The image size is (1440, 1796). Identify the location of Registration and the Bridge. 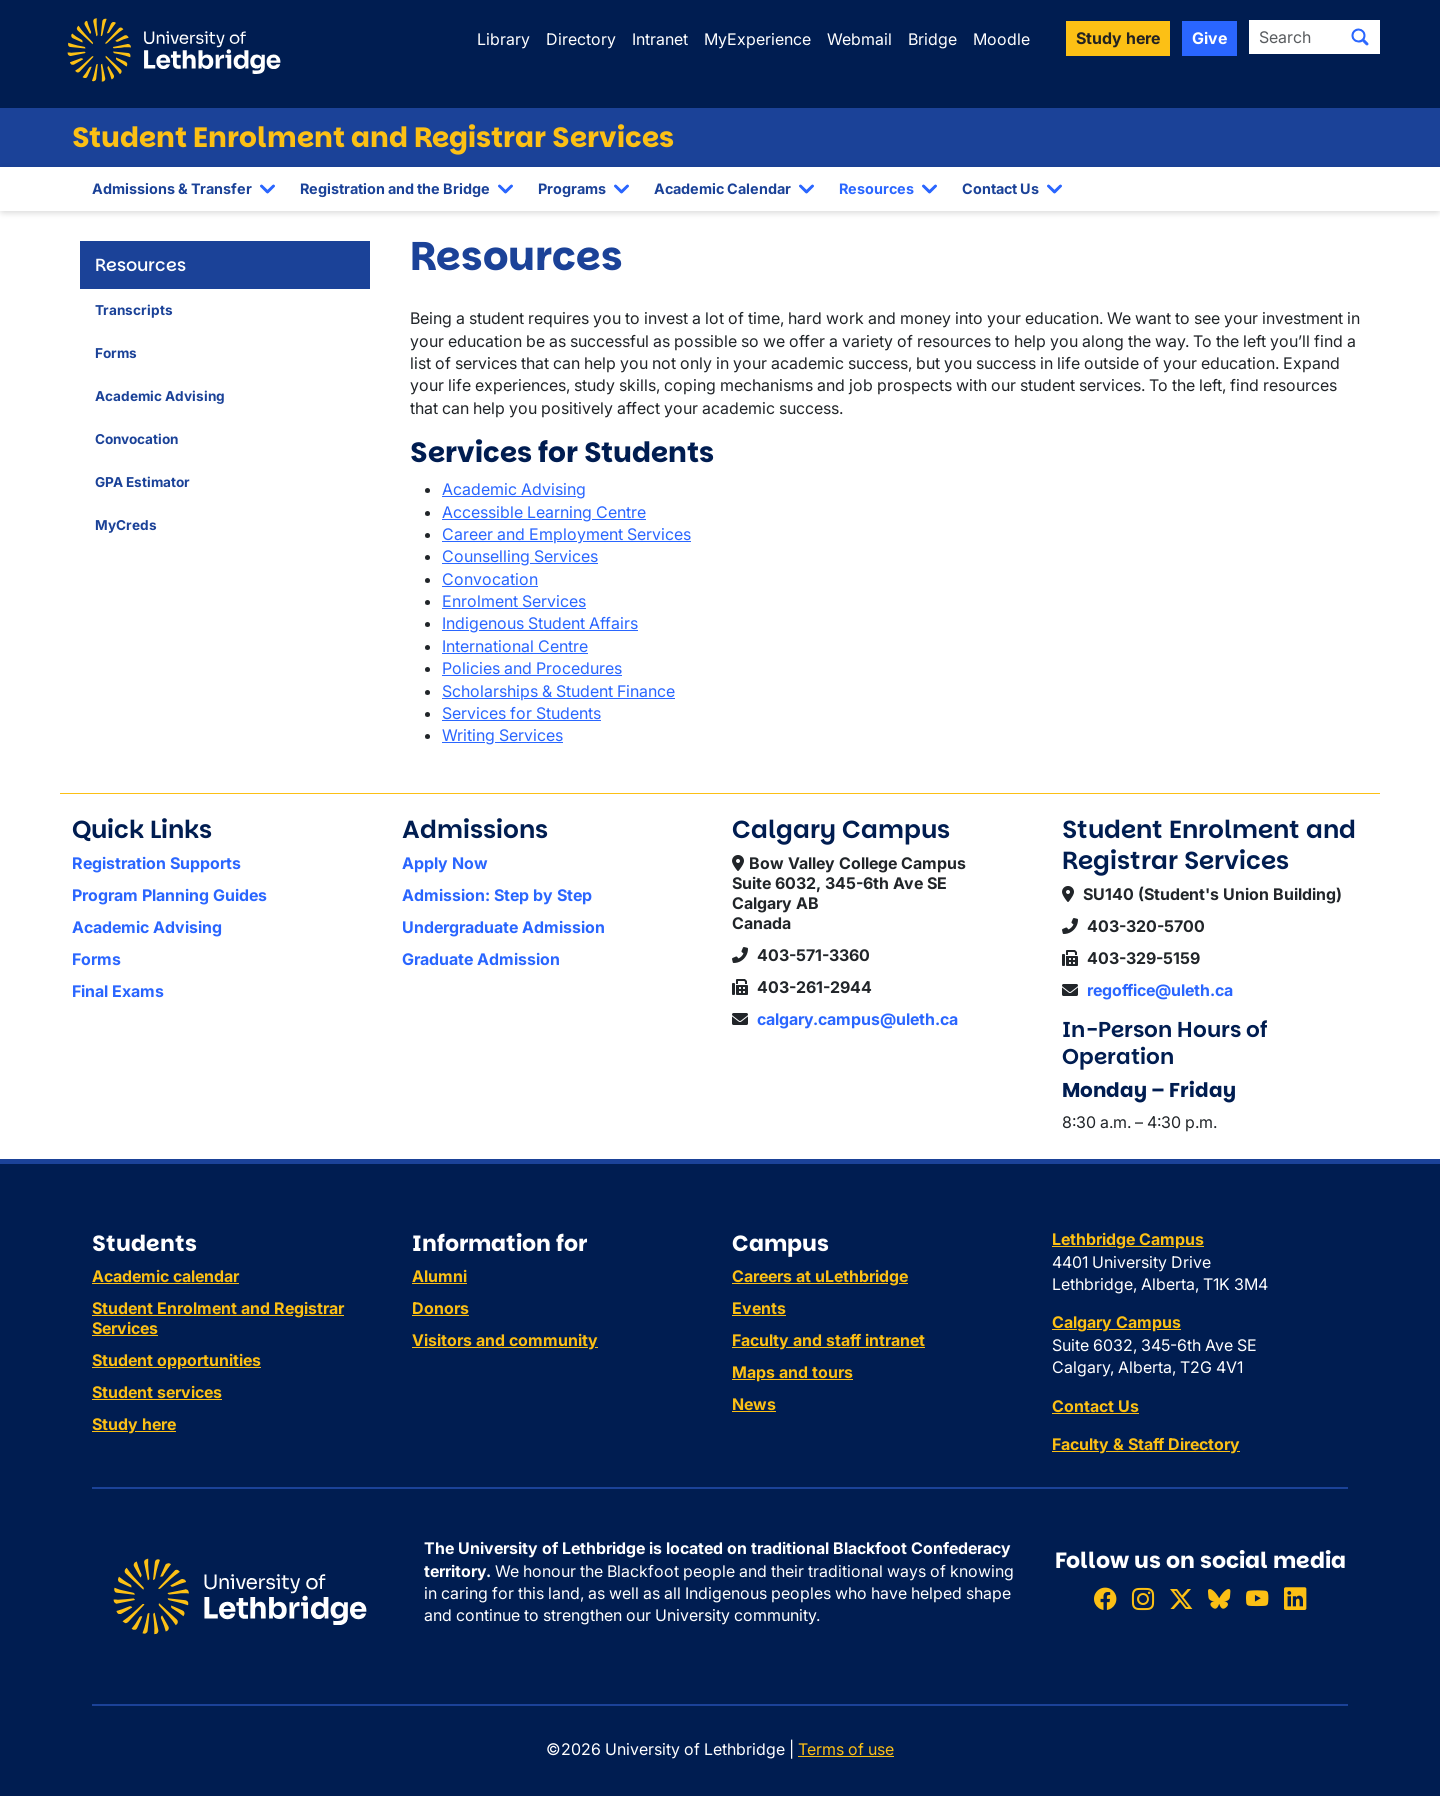
(395, 188).